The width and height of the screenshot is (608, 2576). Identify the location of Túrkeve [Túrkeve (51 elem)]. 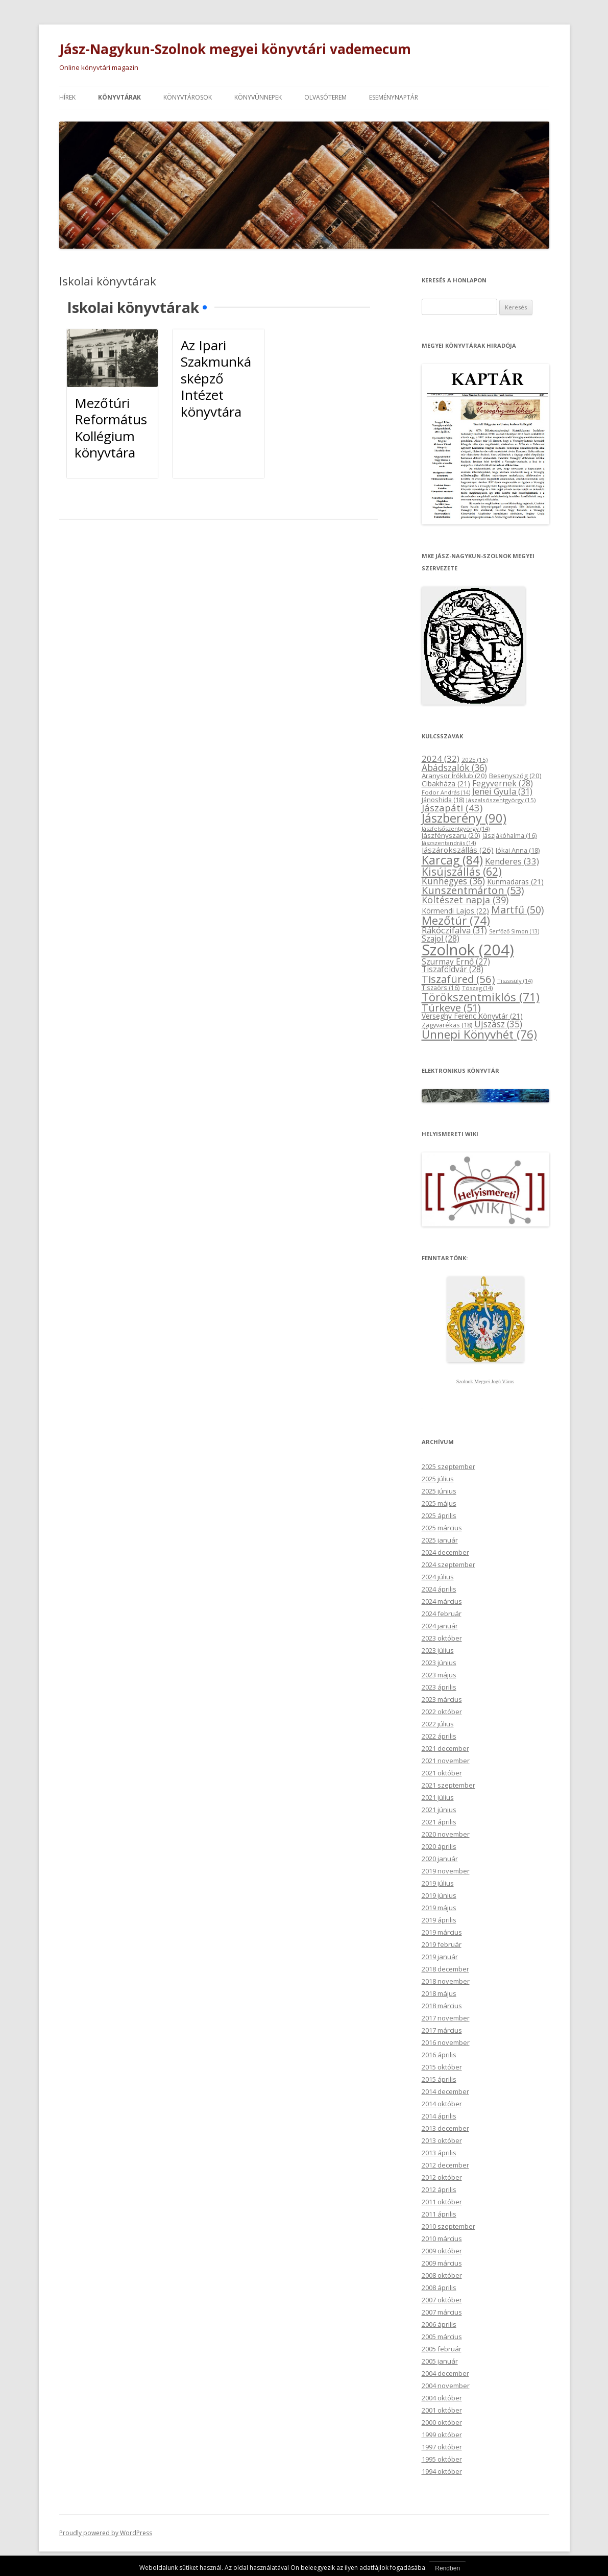
(451, 1008).